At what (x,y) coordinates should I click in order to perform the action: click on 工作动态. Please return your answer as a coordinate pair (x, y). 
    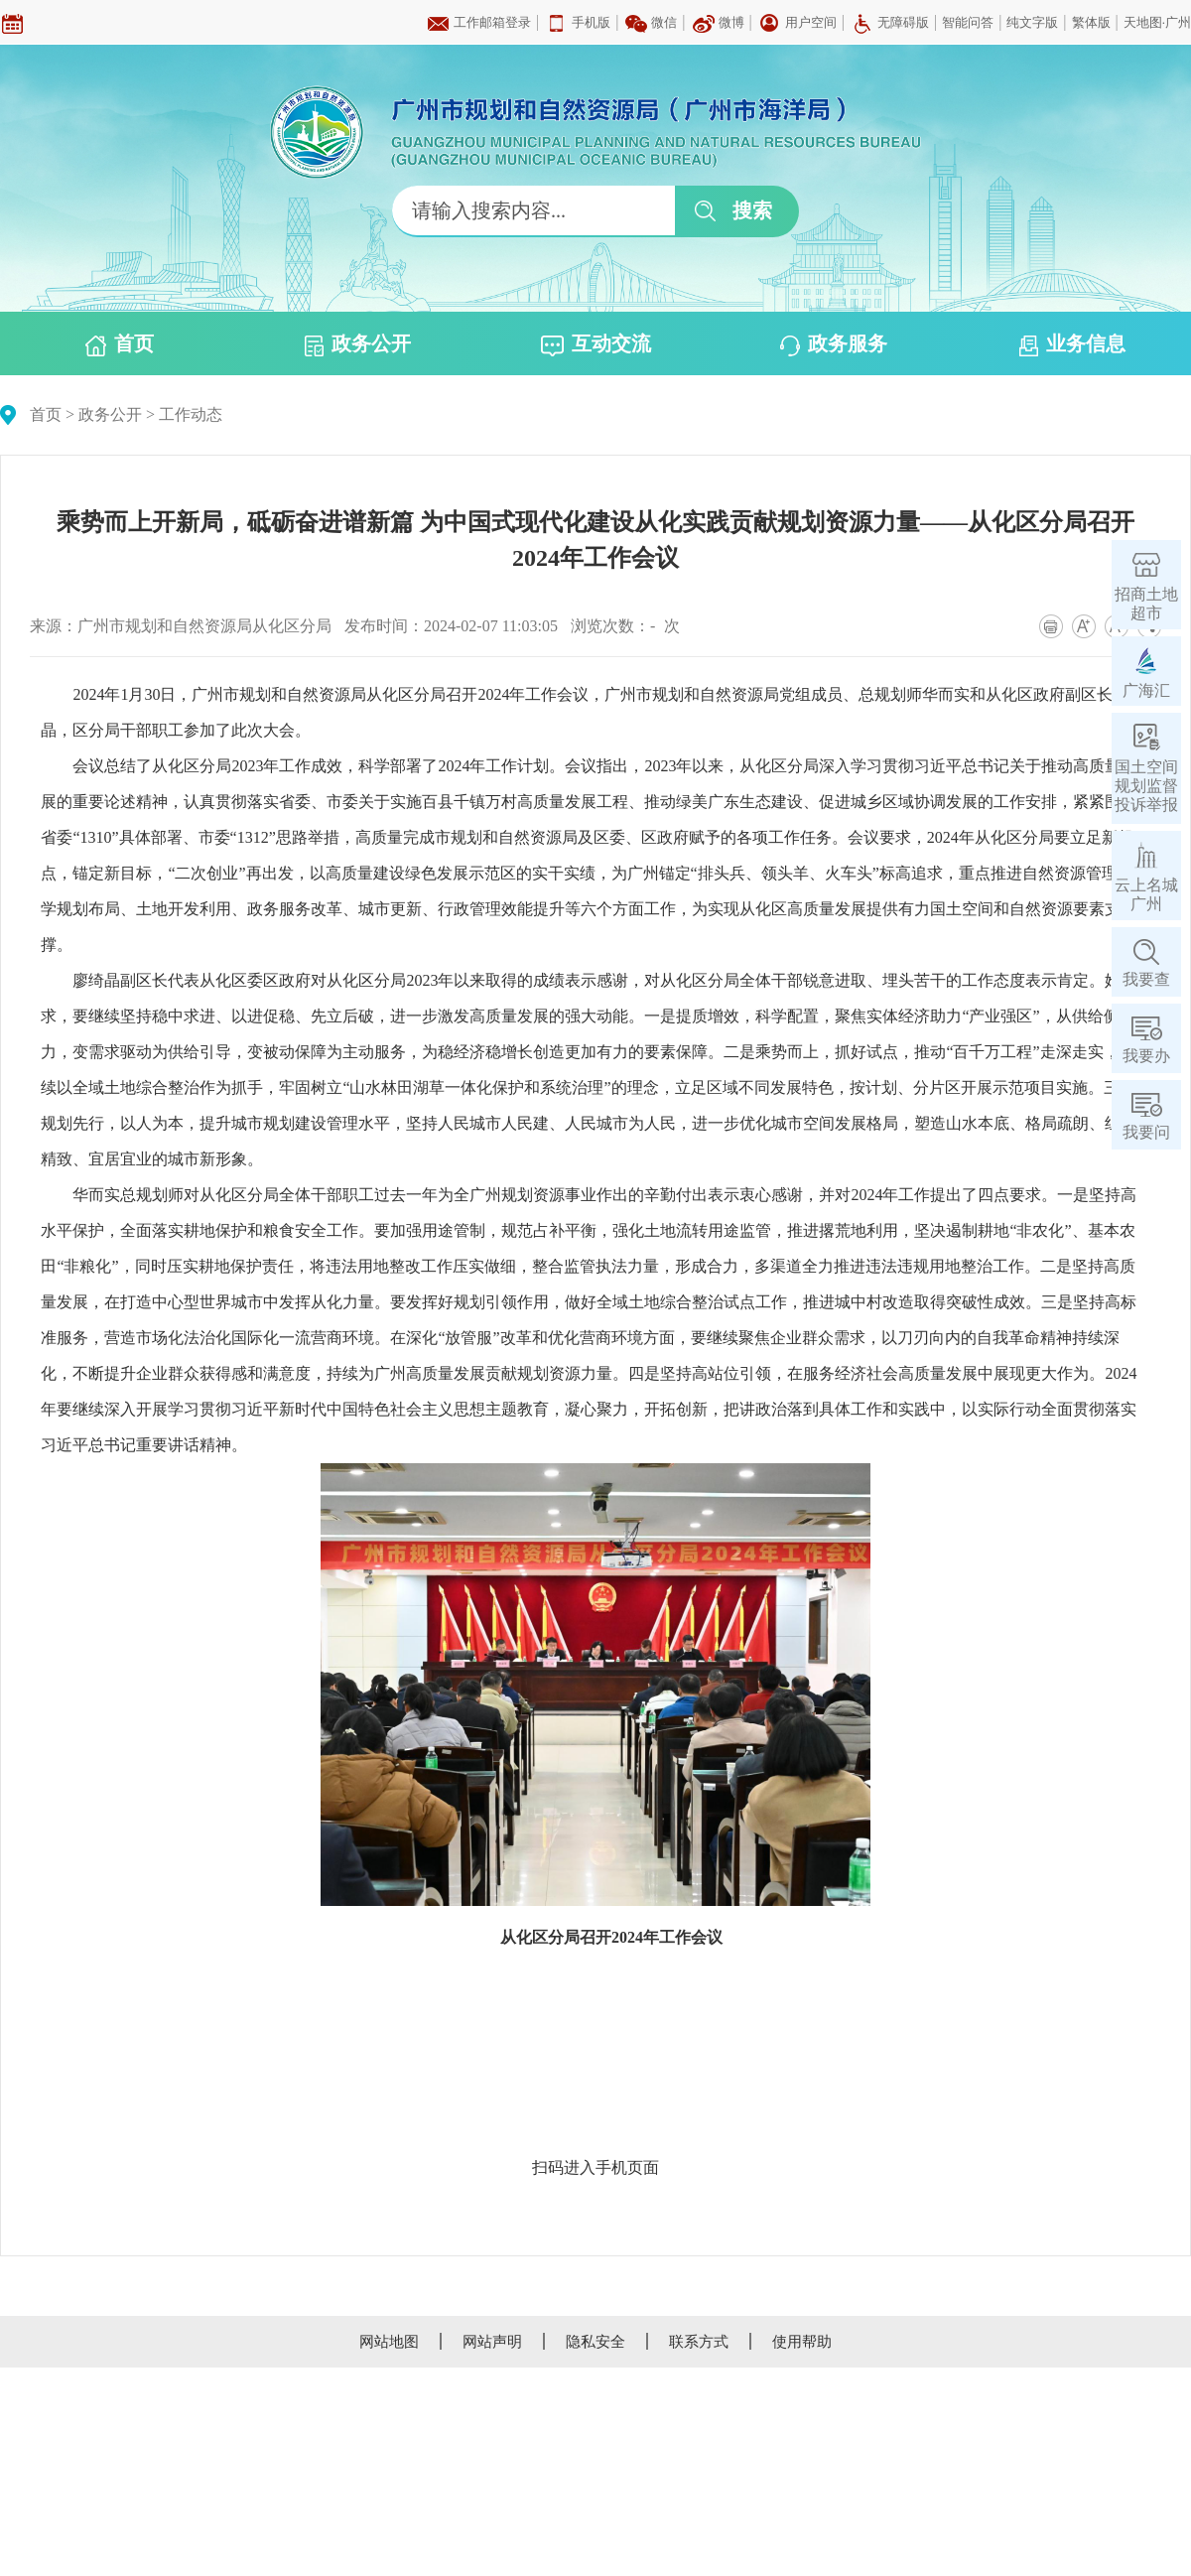
    Looking at the image, I should click on (190, 414).